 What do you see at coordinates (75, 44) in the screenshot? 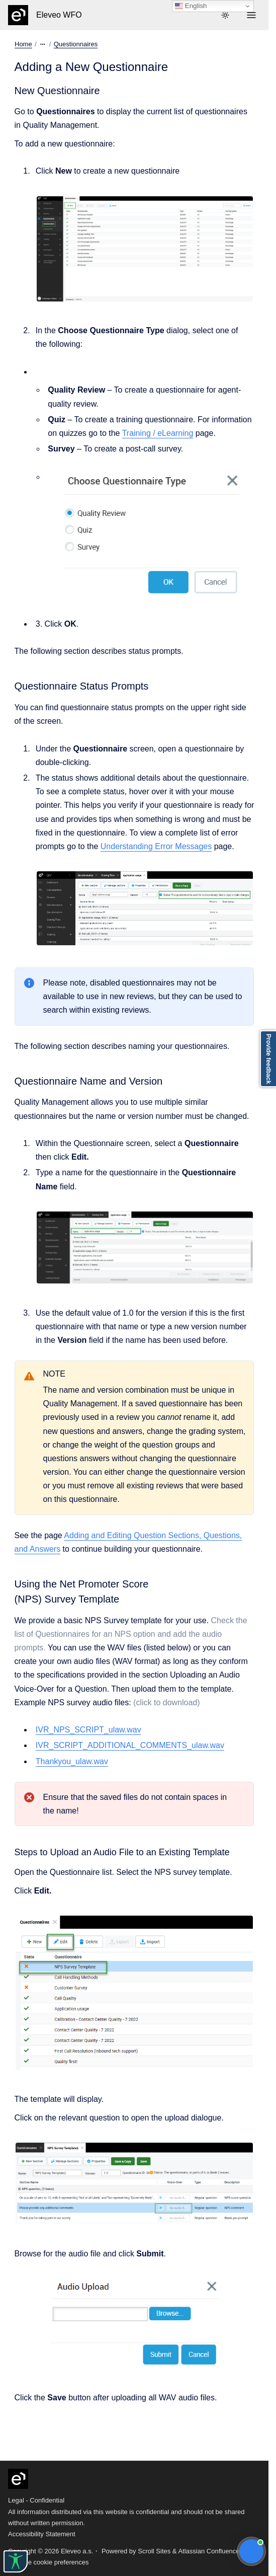
I see `Questionnaires` at bounding box center [75, 44].